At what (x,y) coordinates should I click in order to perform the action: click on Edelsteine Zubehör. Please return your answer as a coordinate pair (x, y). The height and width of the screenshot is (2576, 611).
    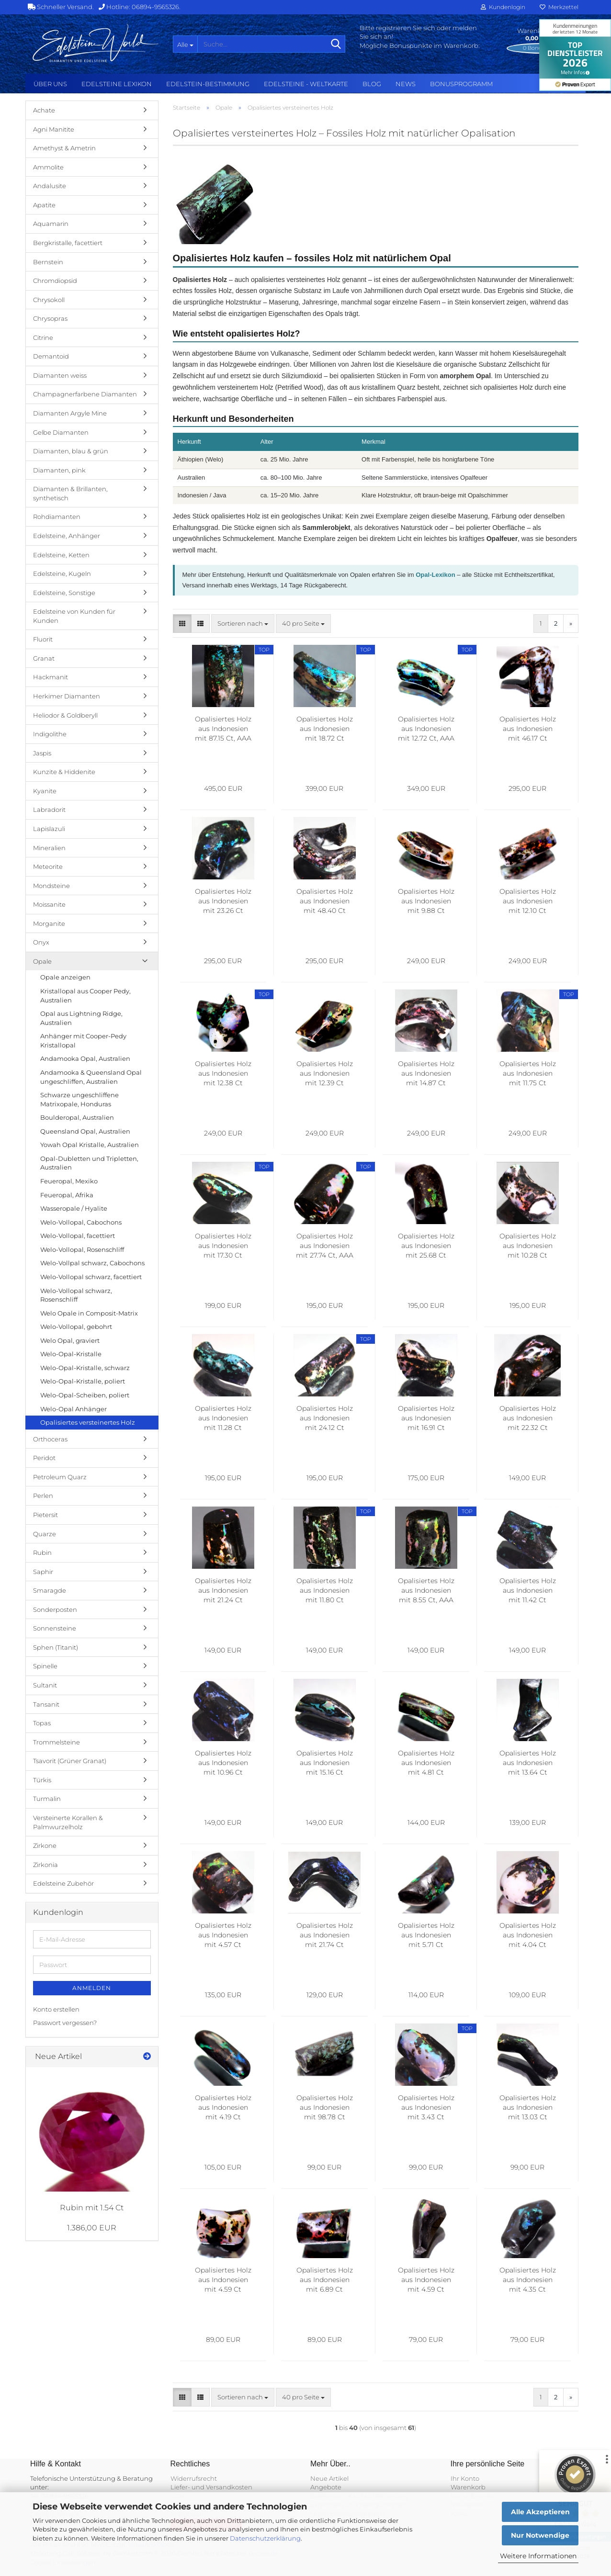
    Looking at the image, I should click on (63, 1883).